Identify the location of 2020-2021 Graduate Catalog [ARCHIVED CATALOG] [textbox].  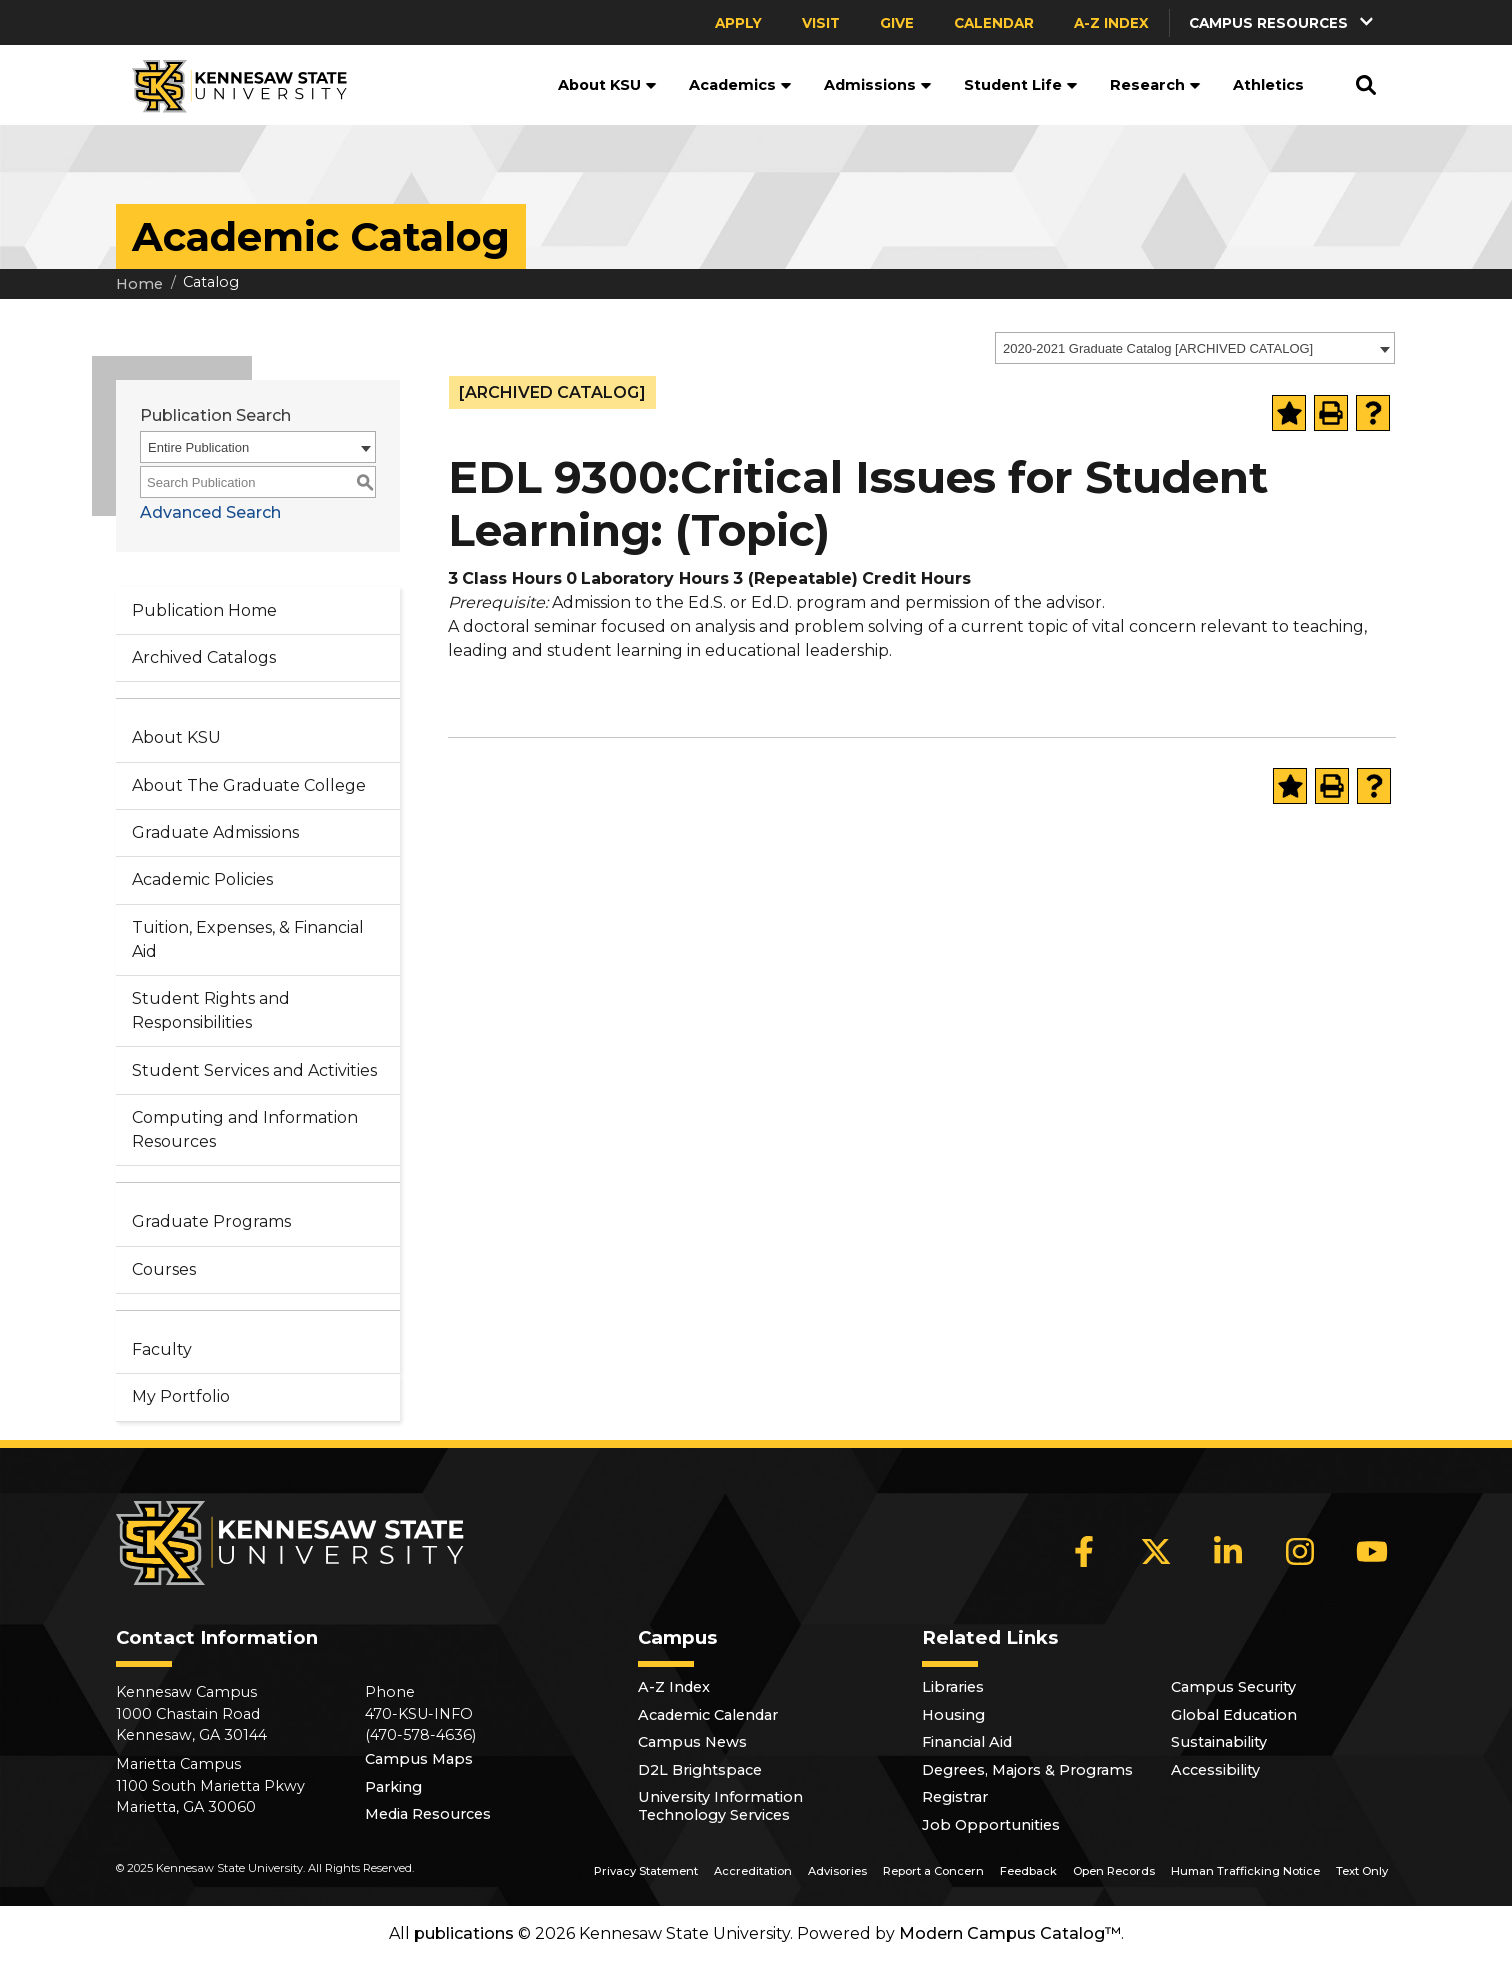
(1158, 348).